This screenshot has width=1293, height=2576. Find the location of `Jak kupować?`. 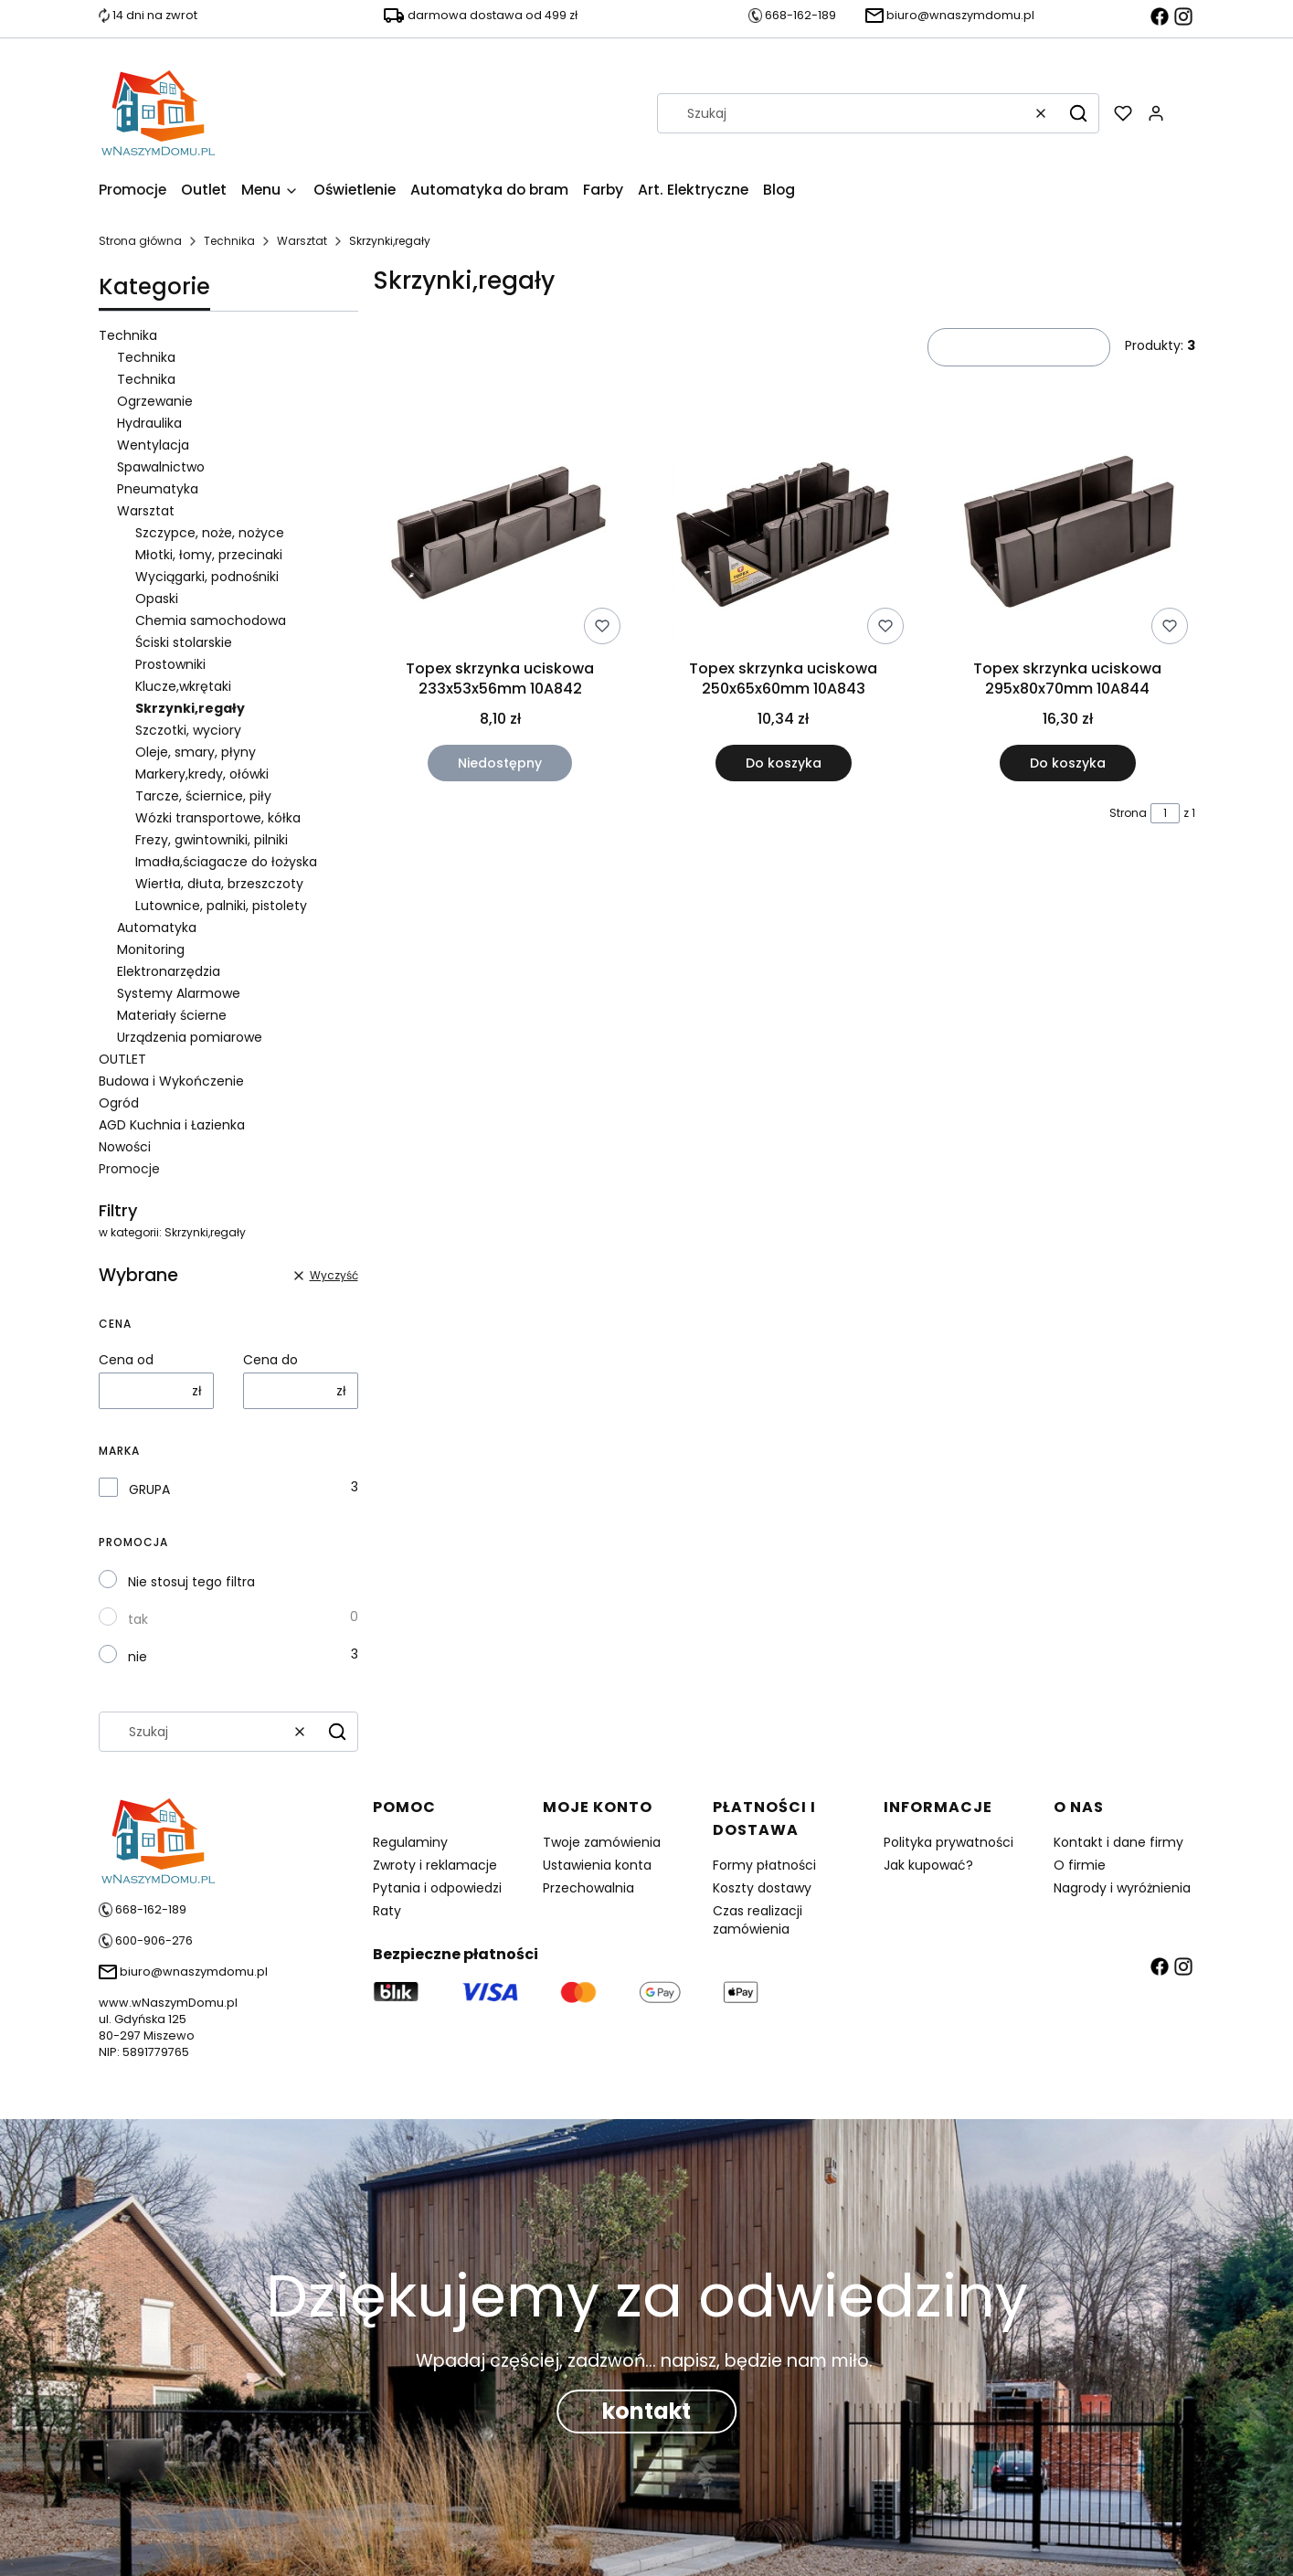

Jak kupować? is located at coordinates (928, 1865).